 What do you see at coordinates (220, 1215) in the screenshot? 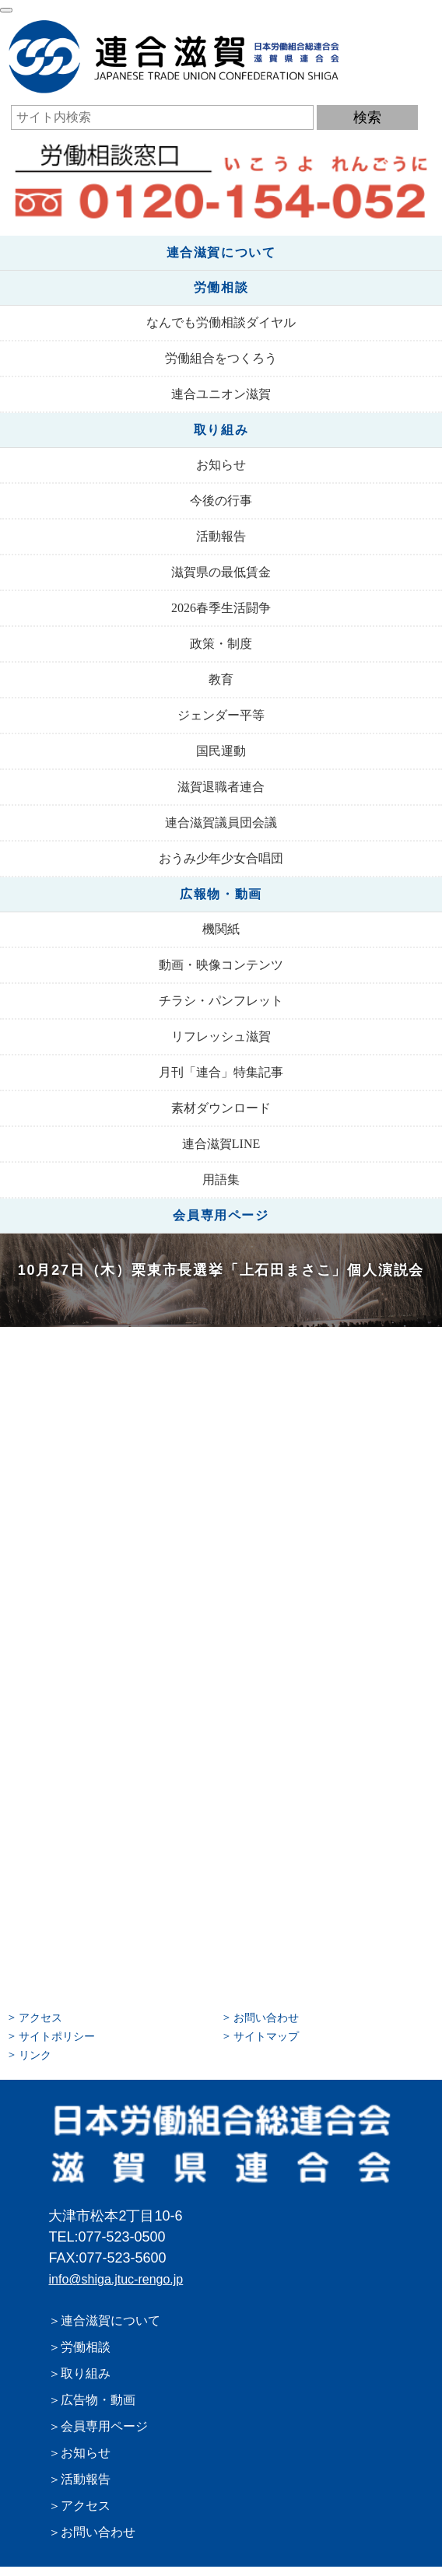
I see `会員専用ページ` at bounding box center [220, 1215].